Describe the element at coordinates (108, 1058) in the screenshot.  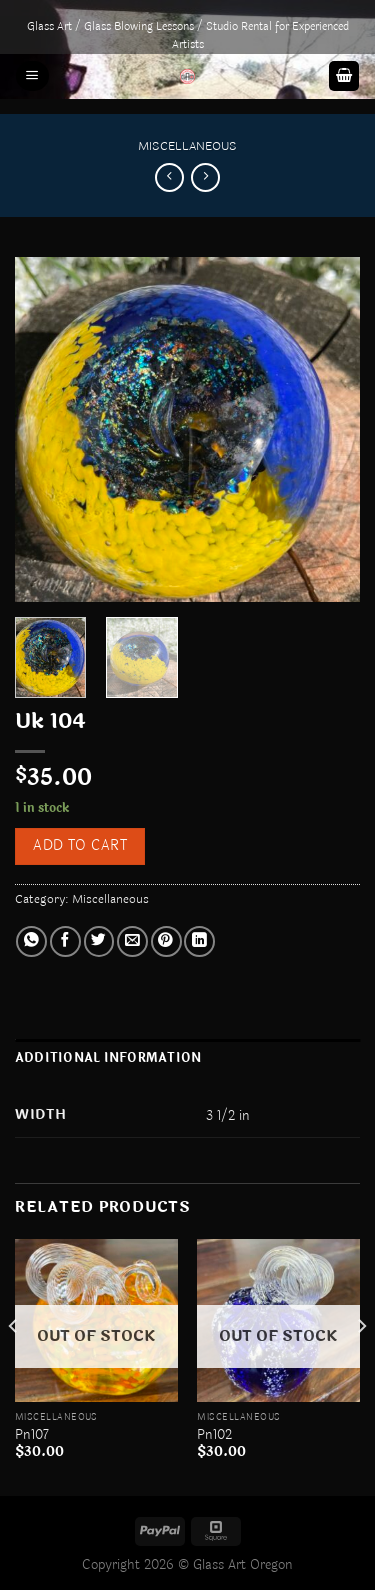
I see `Additional information [tab]` at that location.